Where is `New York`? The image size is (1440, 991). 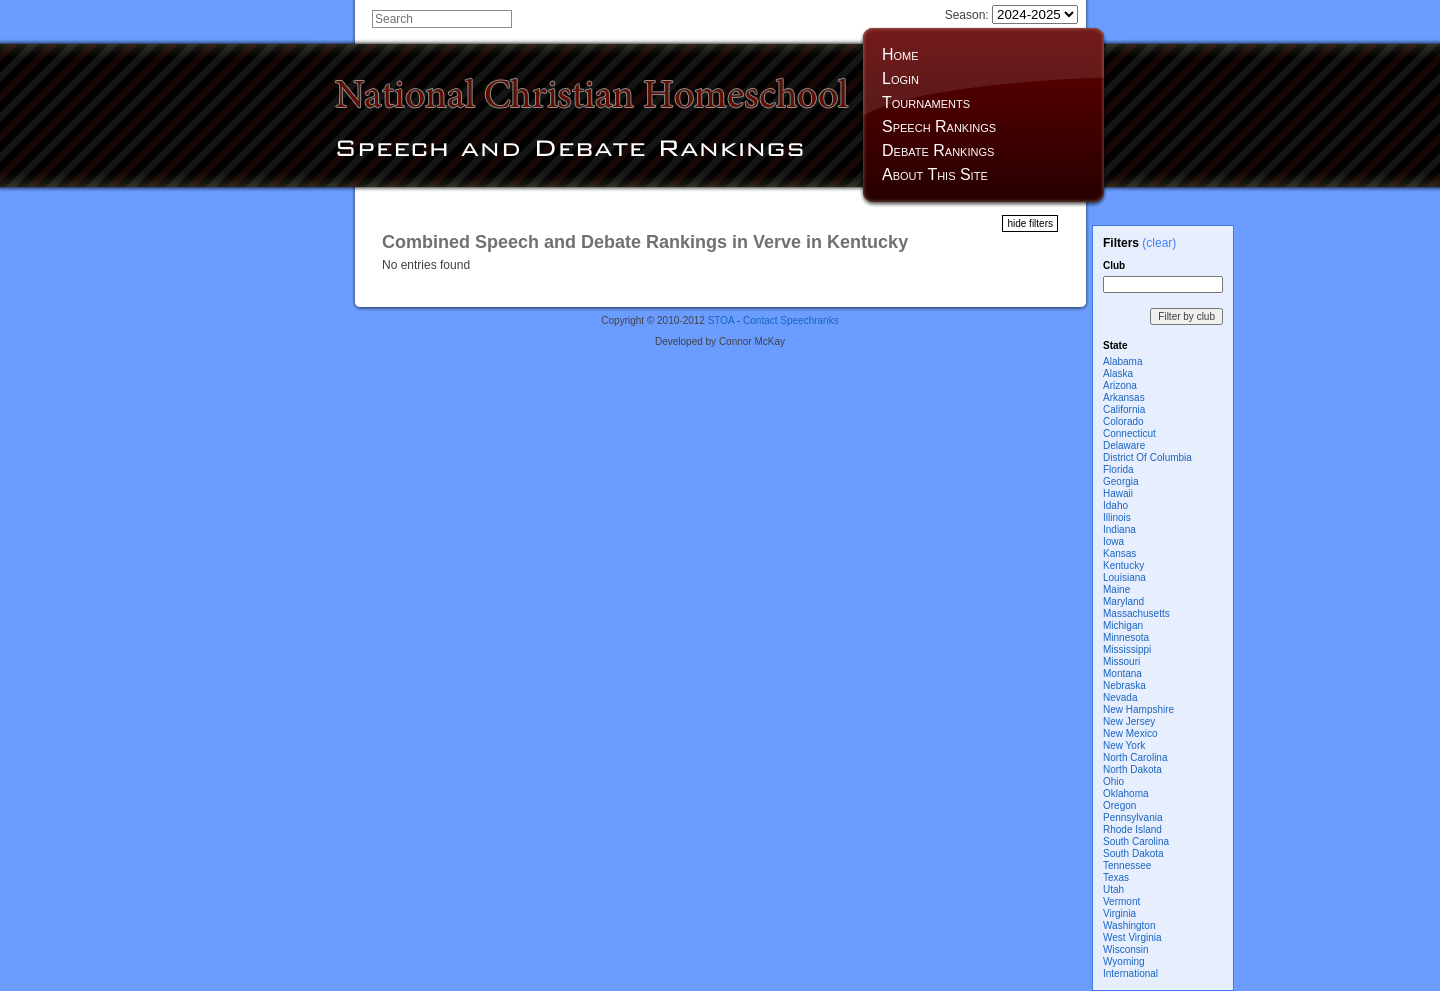 New York is located at coordinates (1124, 745).